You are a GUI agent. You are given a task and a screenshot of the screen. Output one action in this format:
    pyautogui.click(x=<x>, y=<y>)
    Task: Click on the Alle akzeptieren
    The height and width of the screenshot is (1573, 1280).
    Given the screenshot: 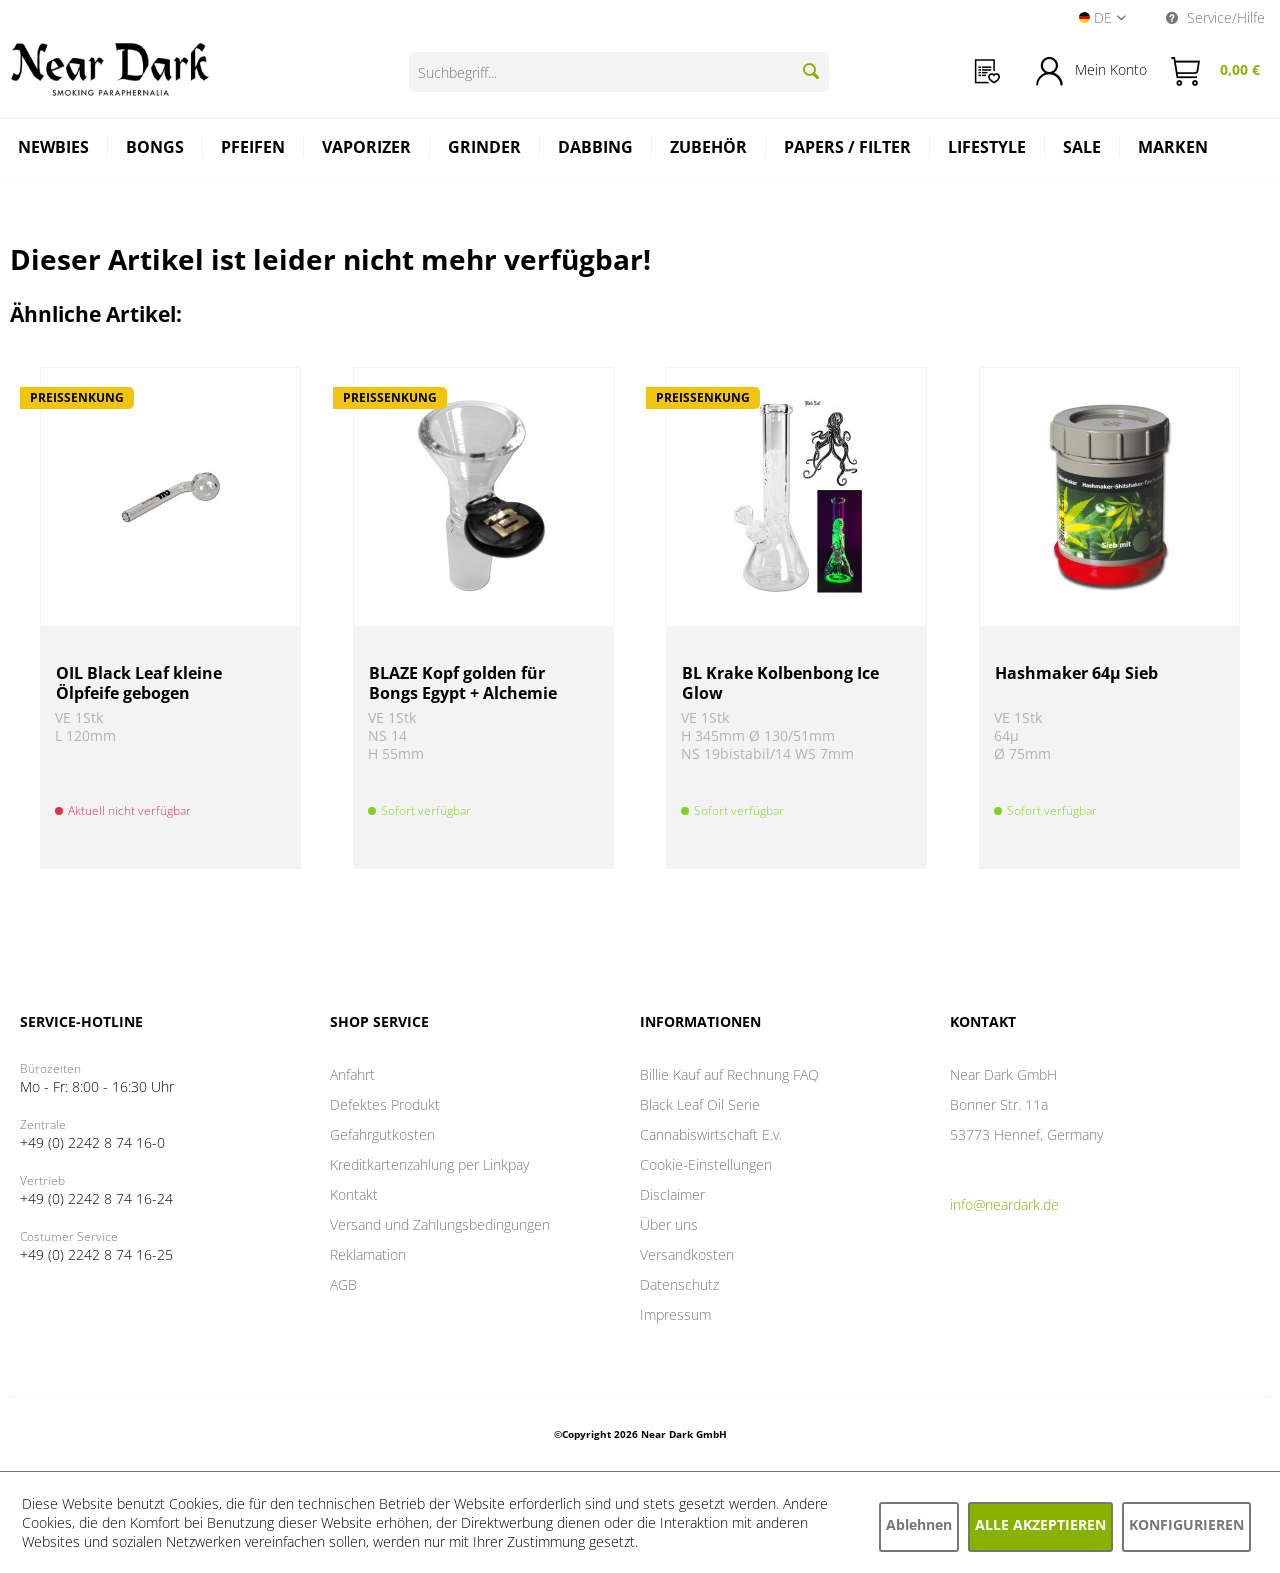 What is the action you would take?
    pyautogui.click(x=1040, y=1524)
    